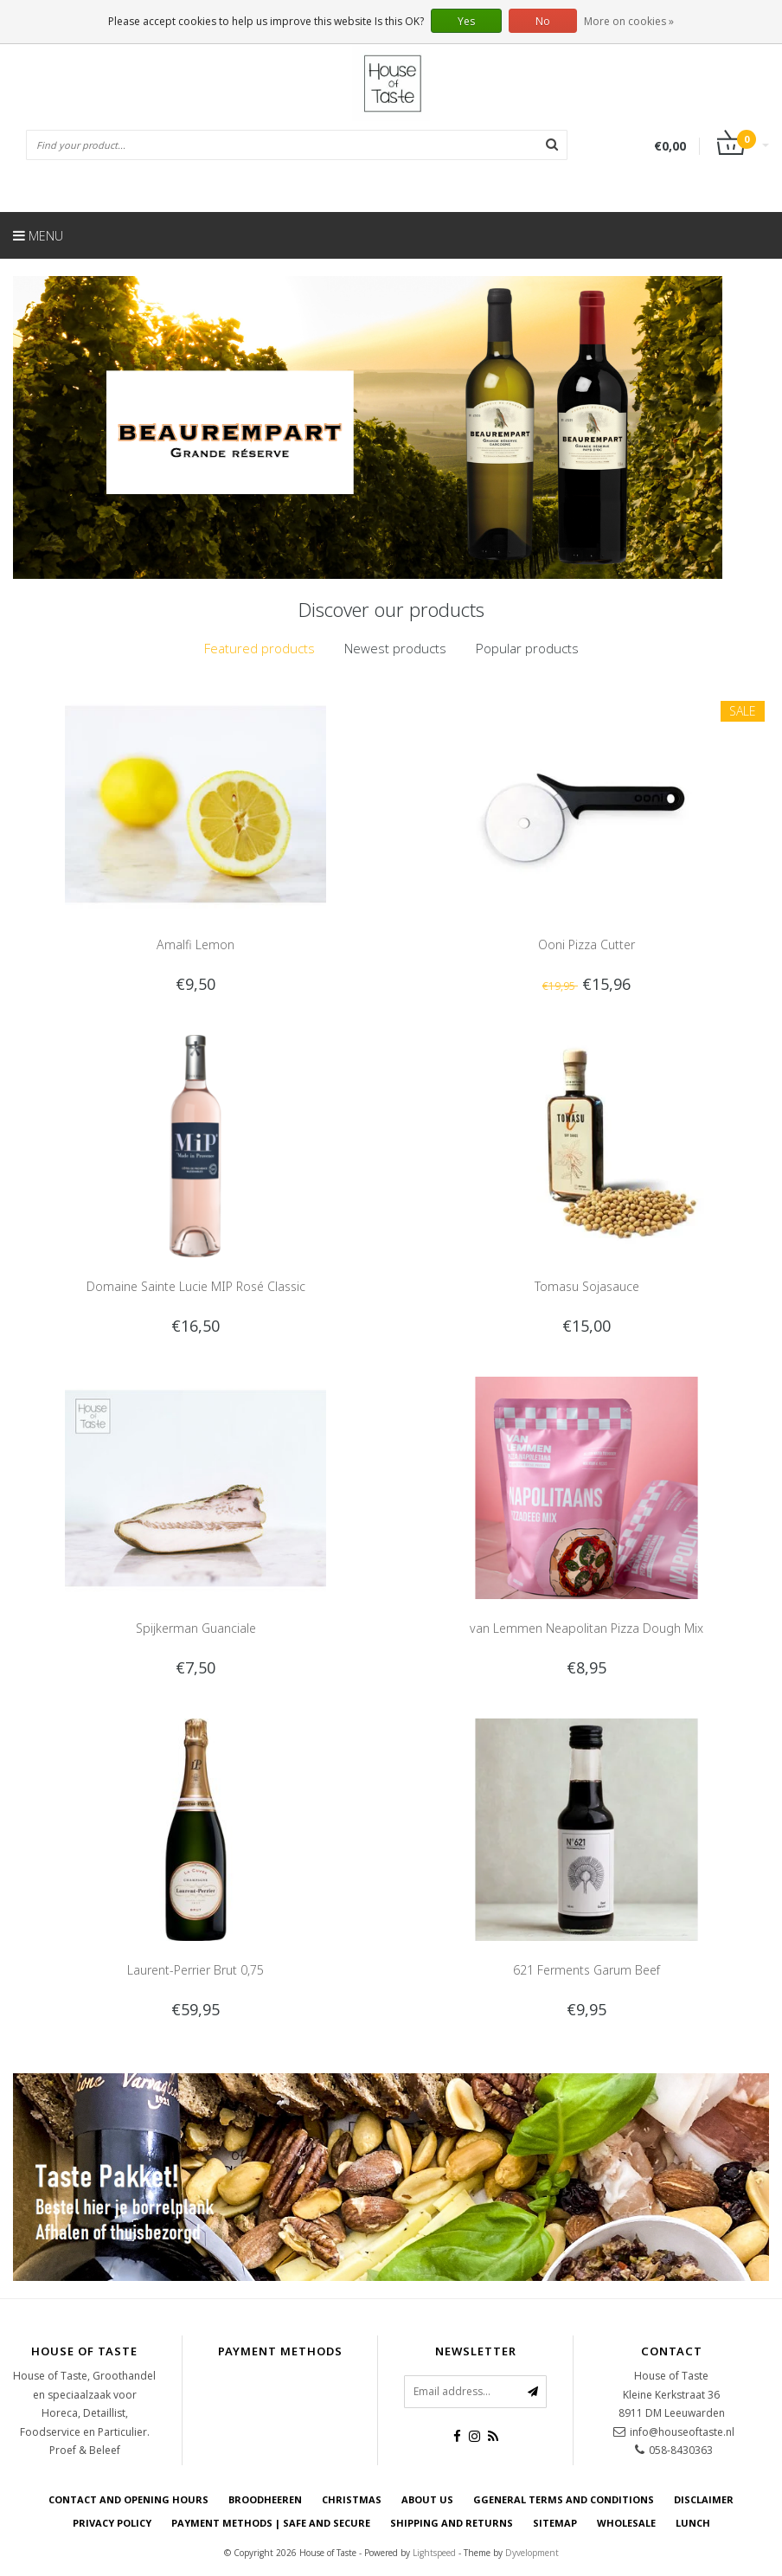  Describe the element at coordinates (270, 2522) in the screenshot. I see `Payment Methods | Safe and secure` at that location.